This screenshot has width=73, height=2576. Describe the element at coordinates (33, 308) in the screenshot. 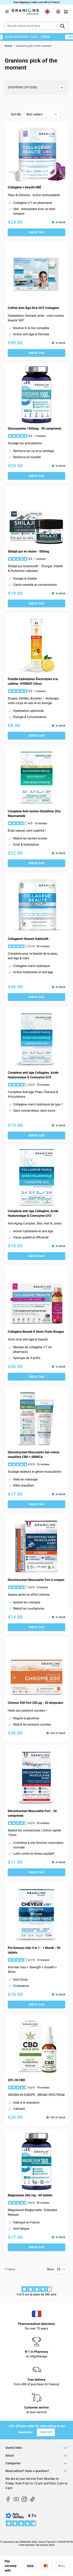

I see `Coffret Anti-Âge IN & OUT Collagène` at that location.